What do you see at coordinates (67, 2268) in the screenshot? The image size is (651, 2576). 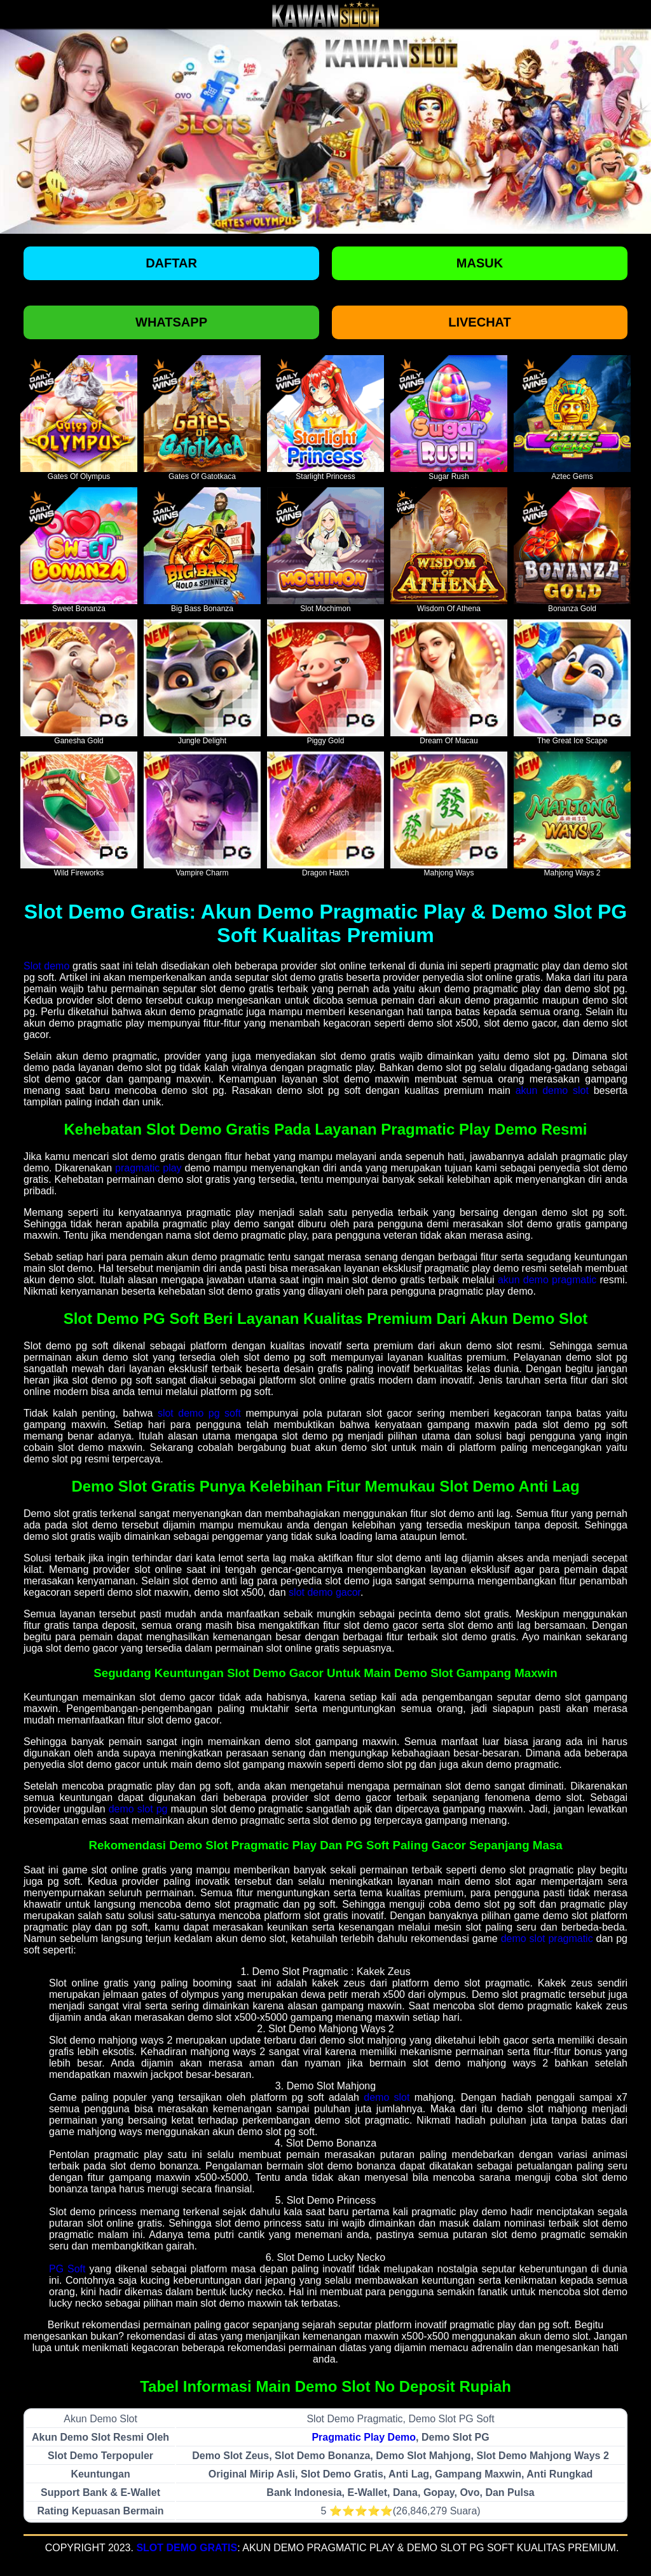 I see `PG Soft` at bounding box center [67, 2268].